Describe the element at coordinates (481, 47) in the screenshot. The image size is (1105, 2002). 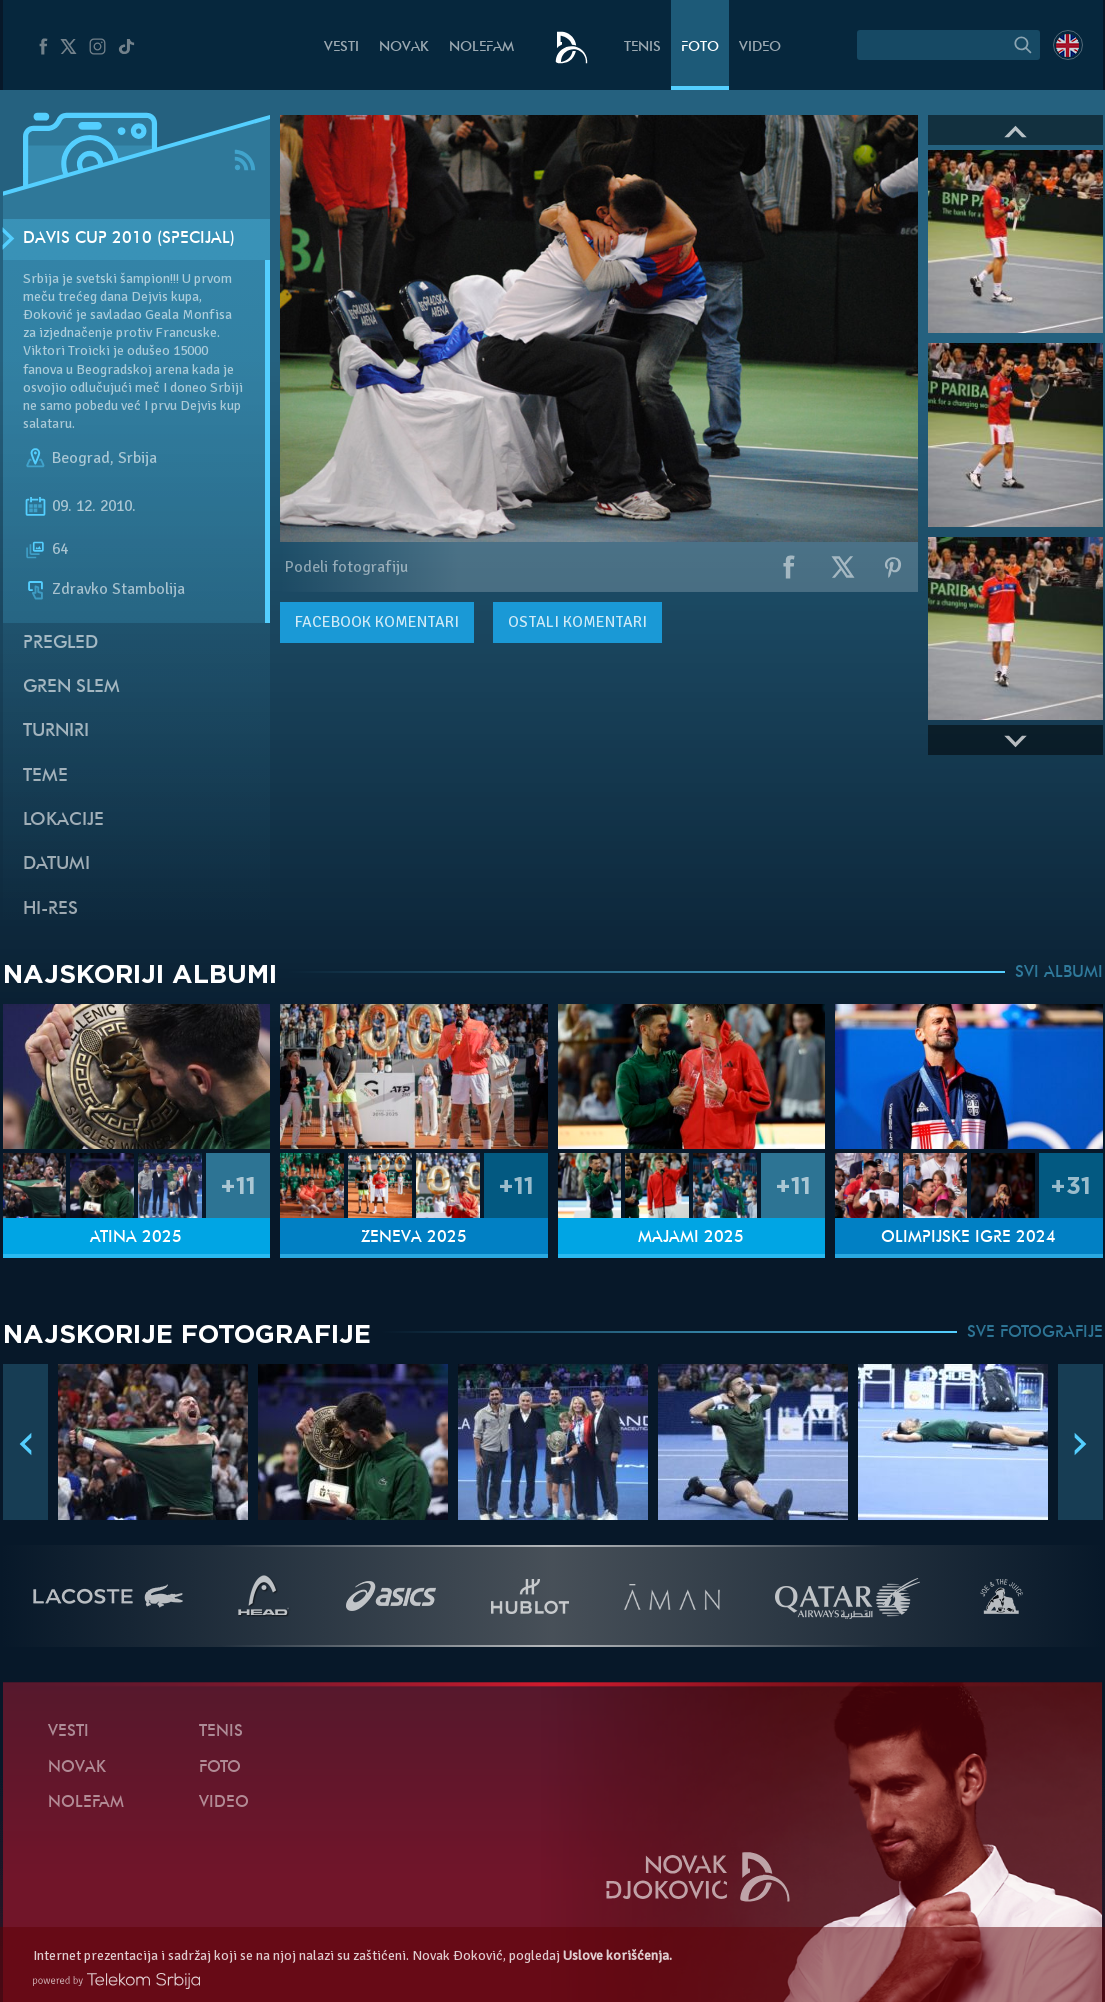
I see `NoleFam` at that location.